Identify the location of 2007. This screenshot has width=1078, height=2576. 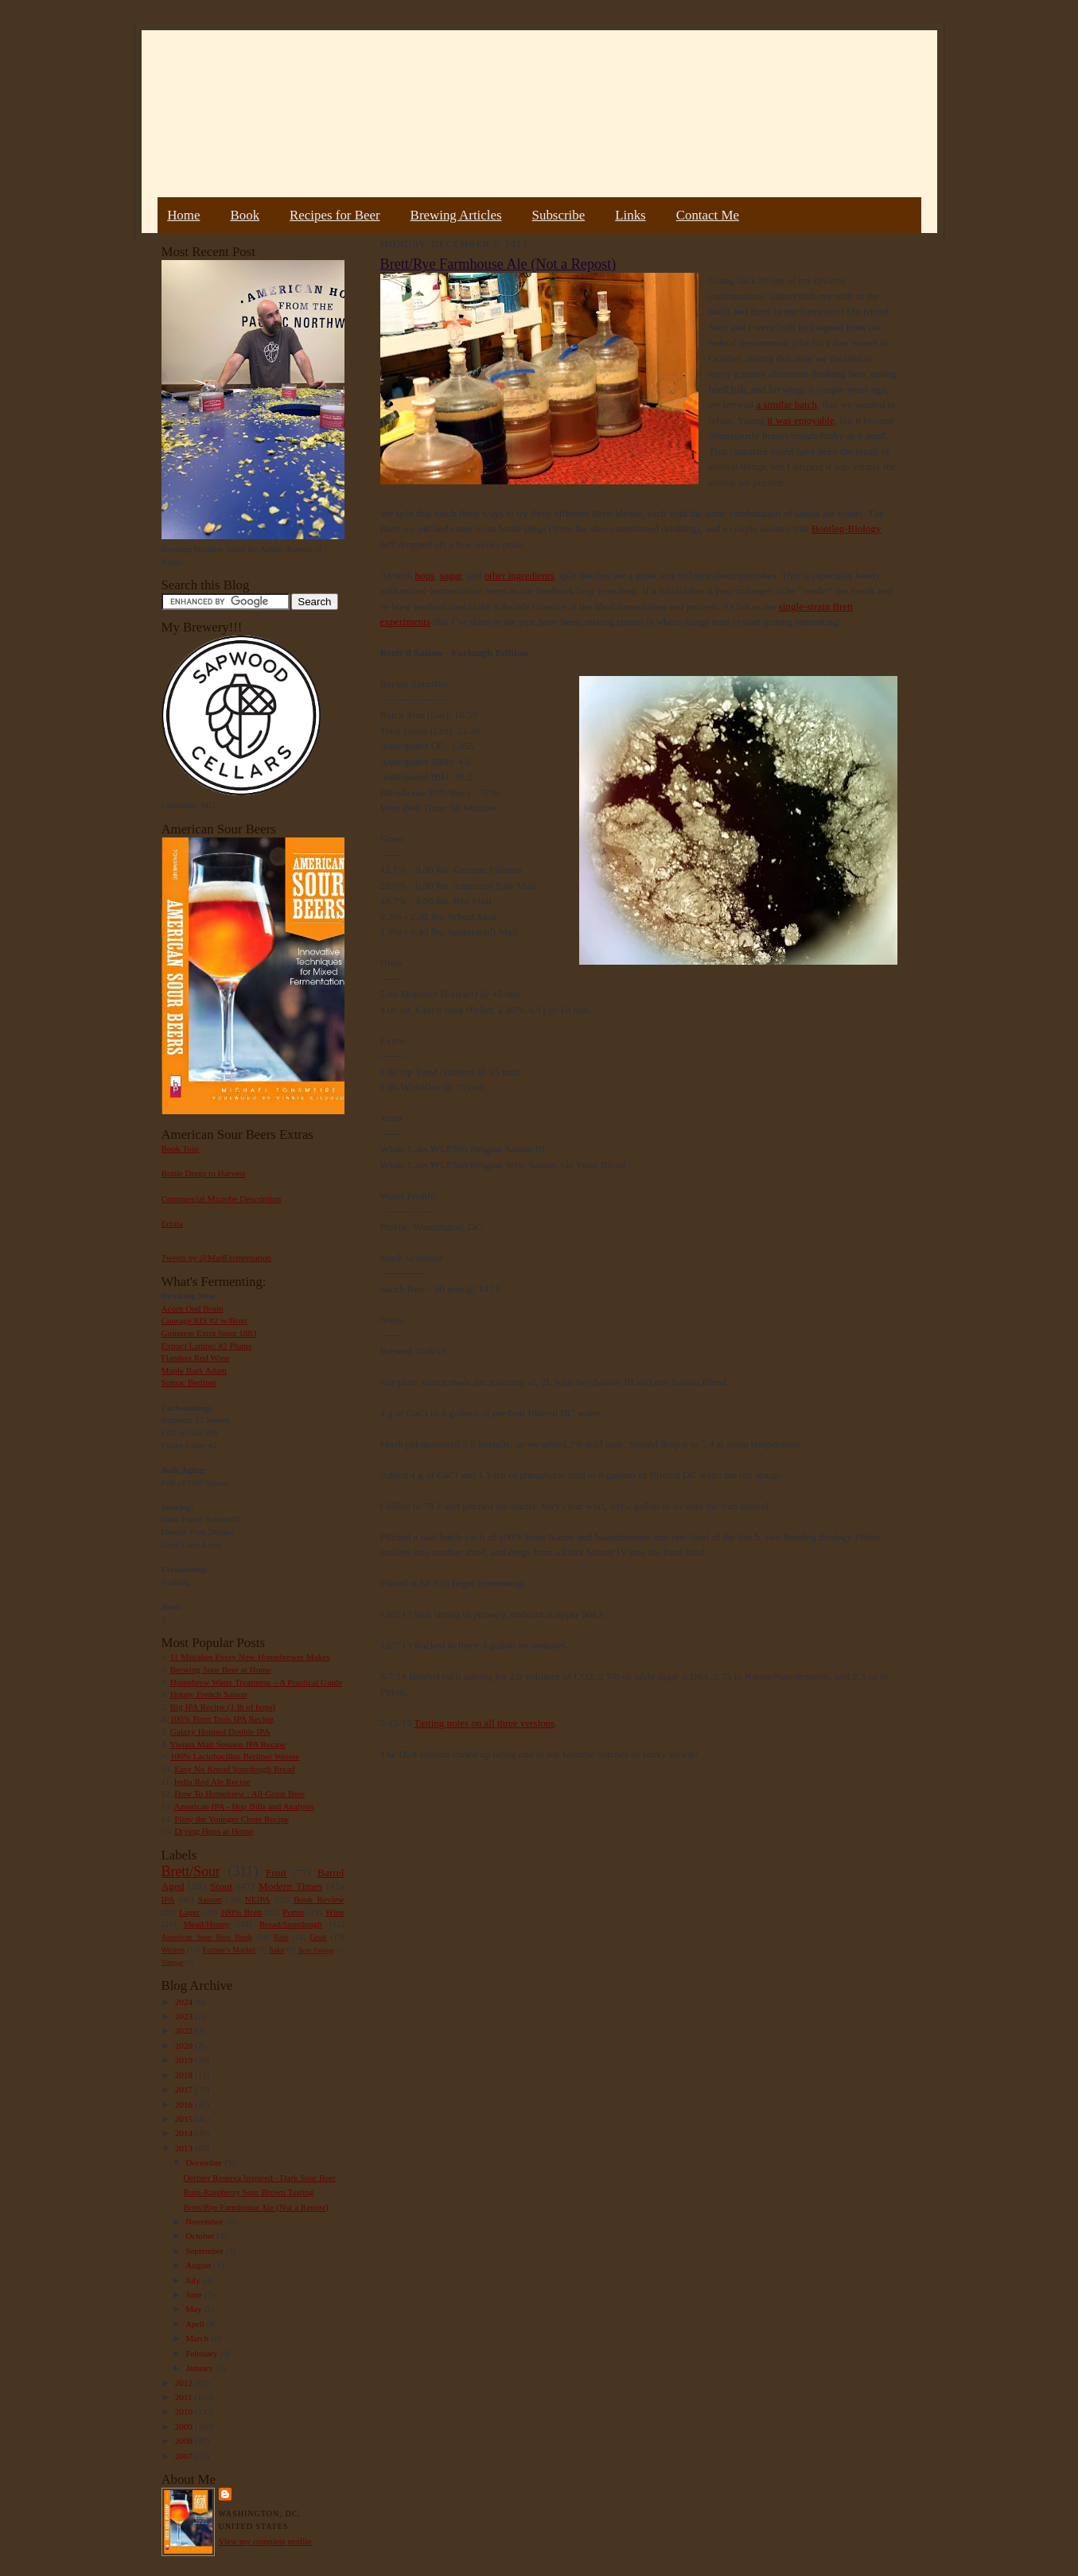
(185, 2456).